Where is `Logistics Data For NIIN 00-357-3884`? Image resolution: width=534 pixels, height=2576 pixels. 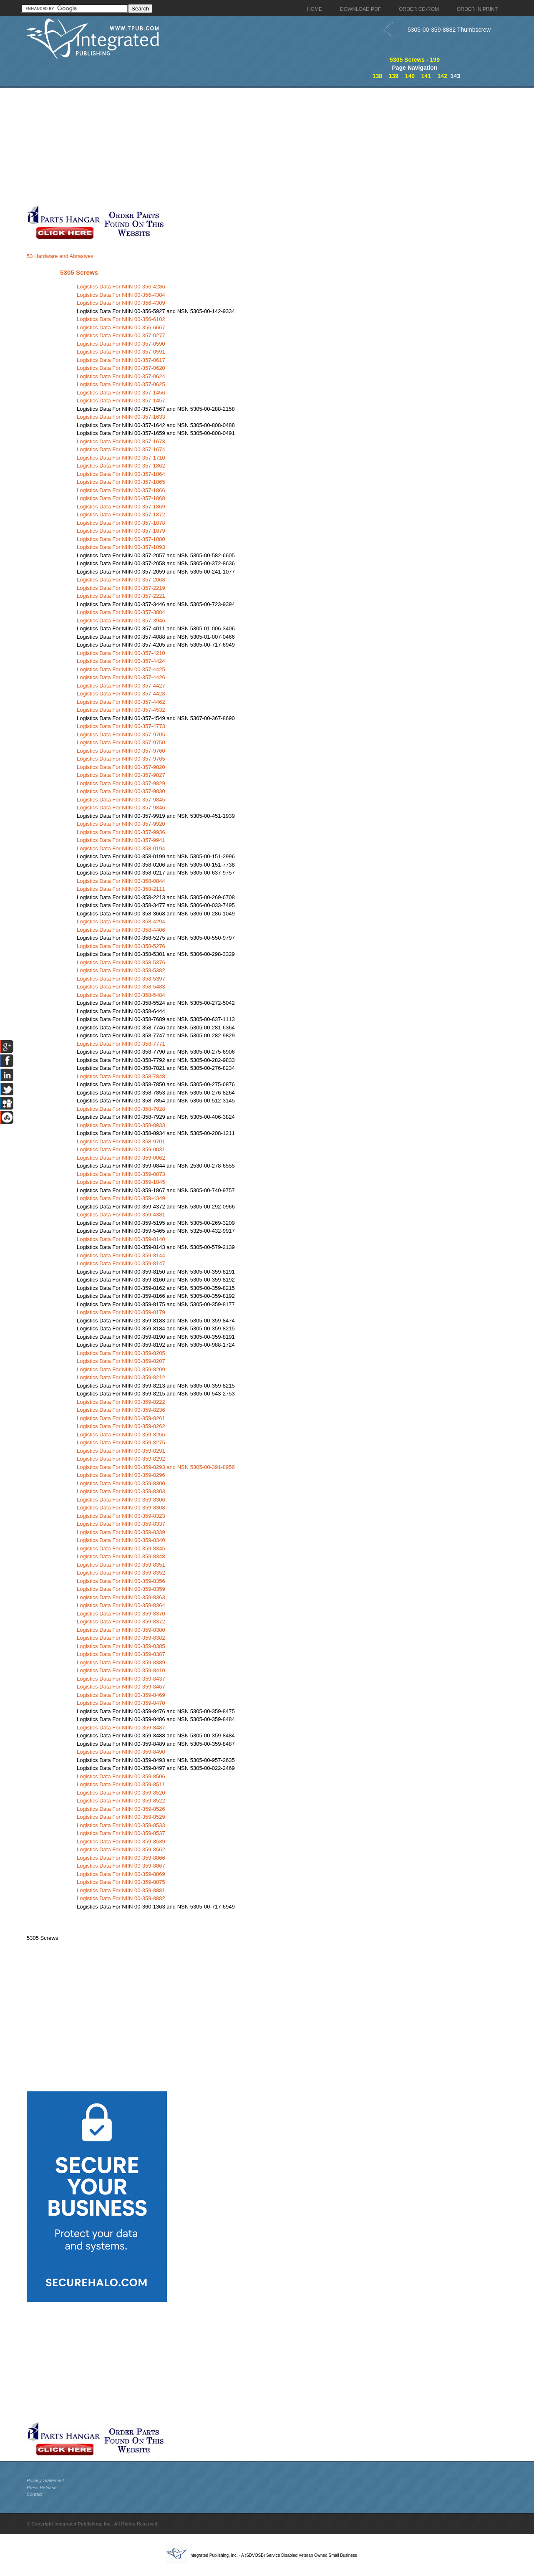 Logistics Data For NIIN 00-357-3884 is located at coordinates (121, 612).